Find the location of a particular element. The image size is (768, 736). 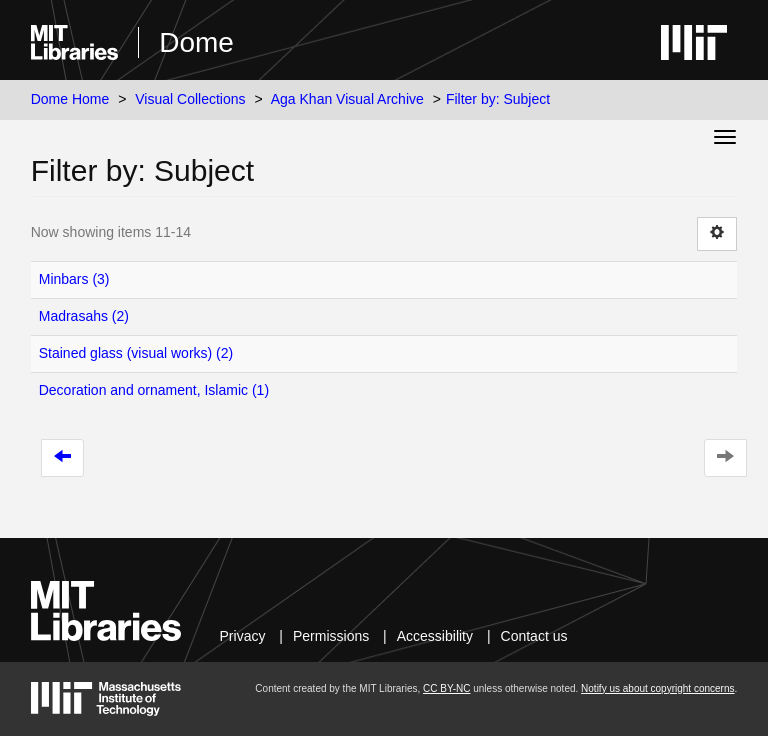

Aga Khan Visual Archive is located at coordinates (347, 99).